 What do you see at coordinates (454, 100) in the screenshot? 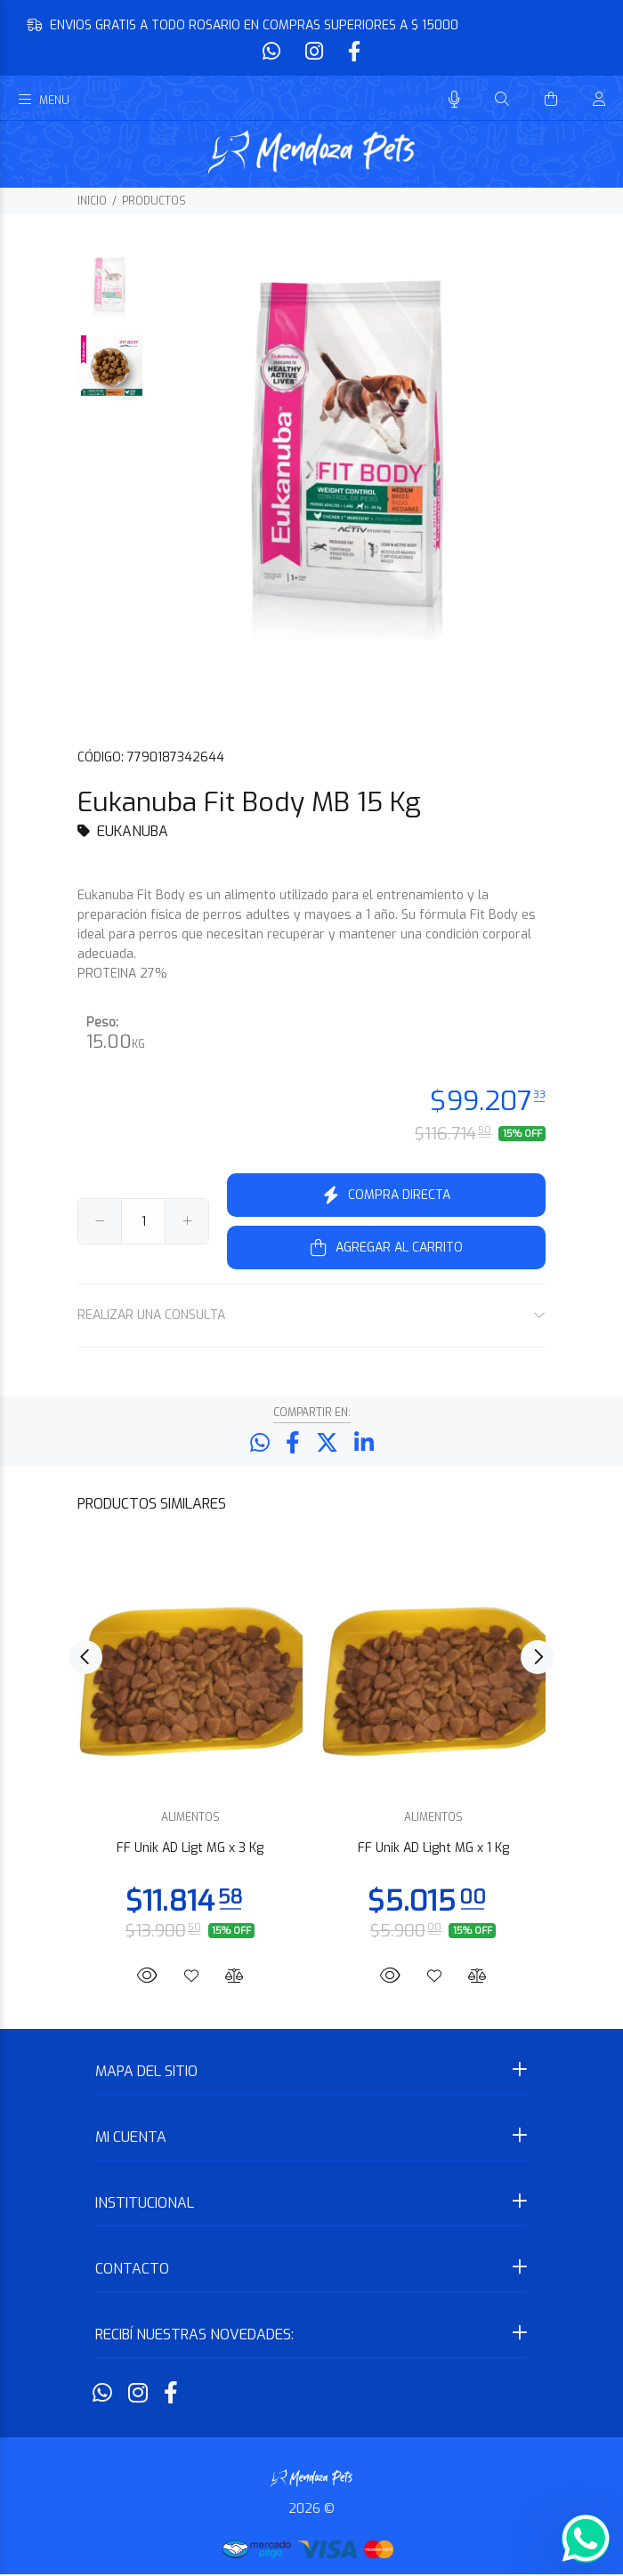
I see `[Busqueda por voz]` at bounding box center [454, 100].